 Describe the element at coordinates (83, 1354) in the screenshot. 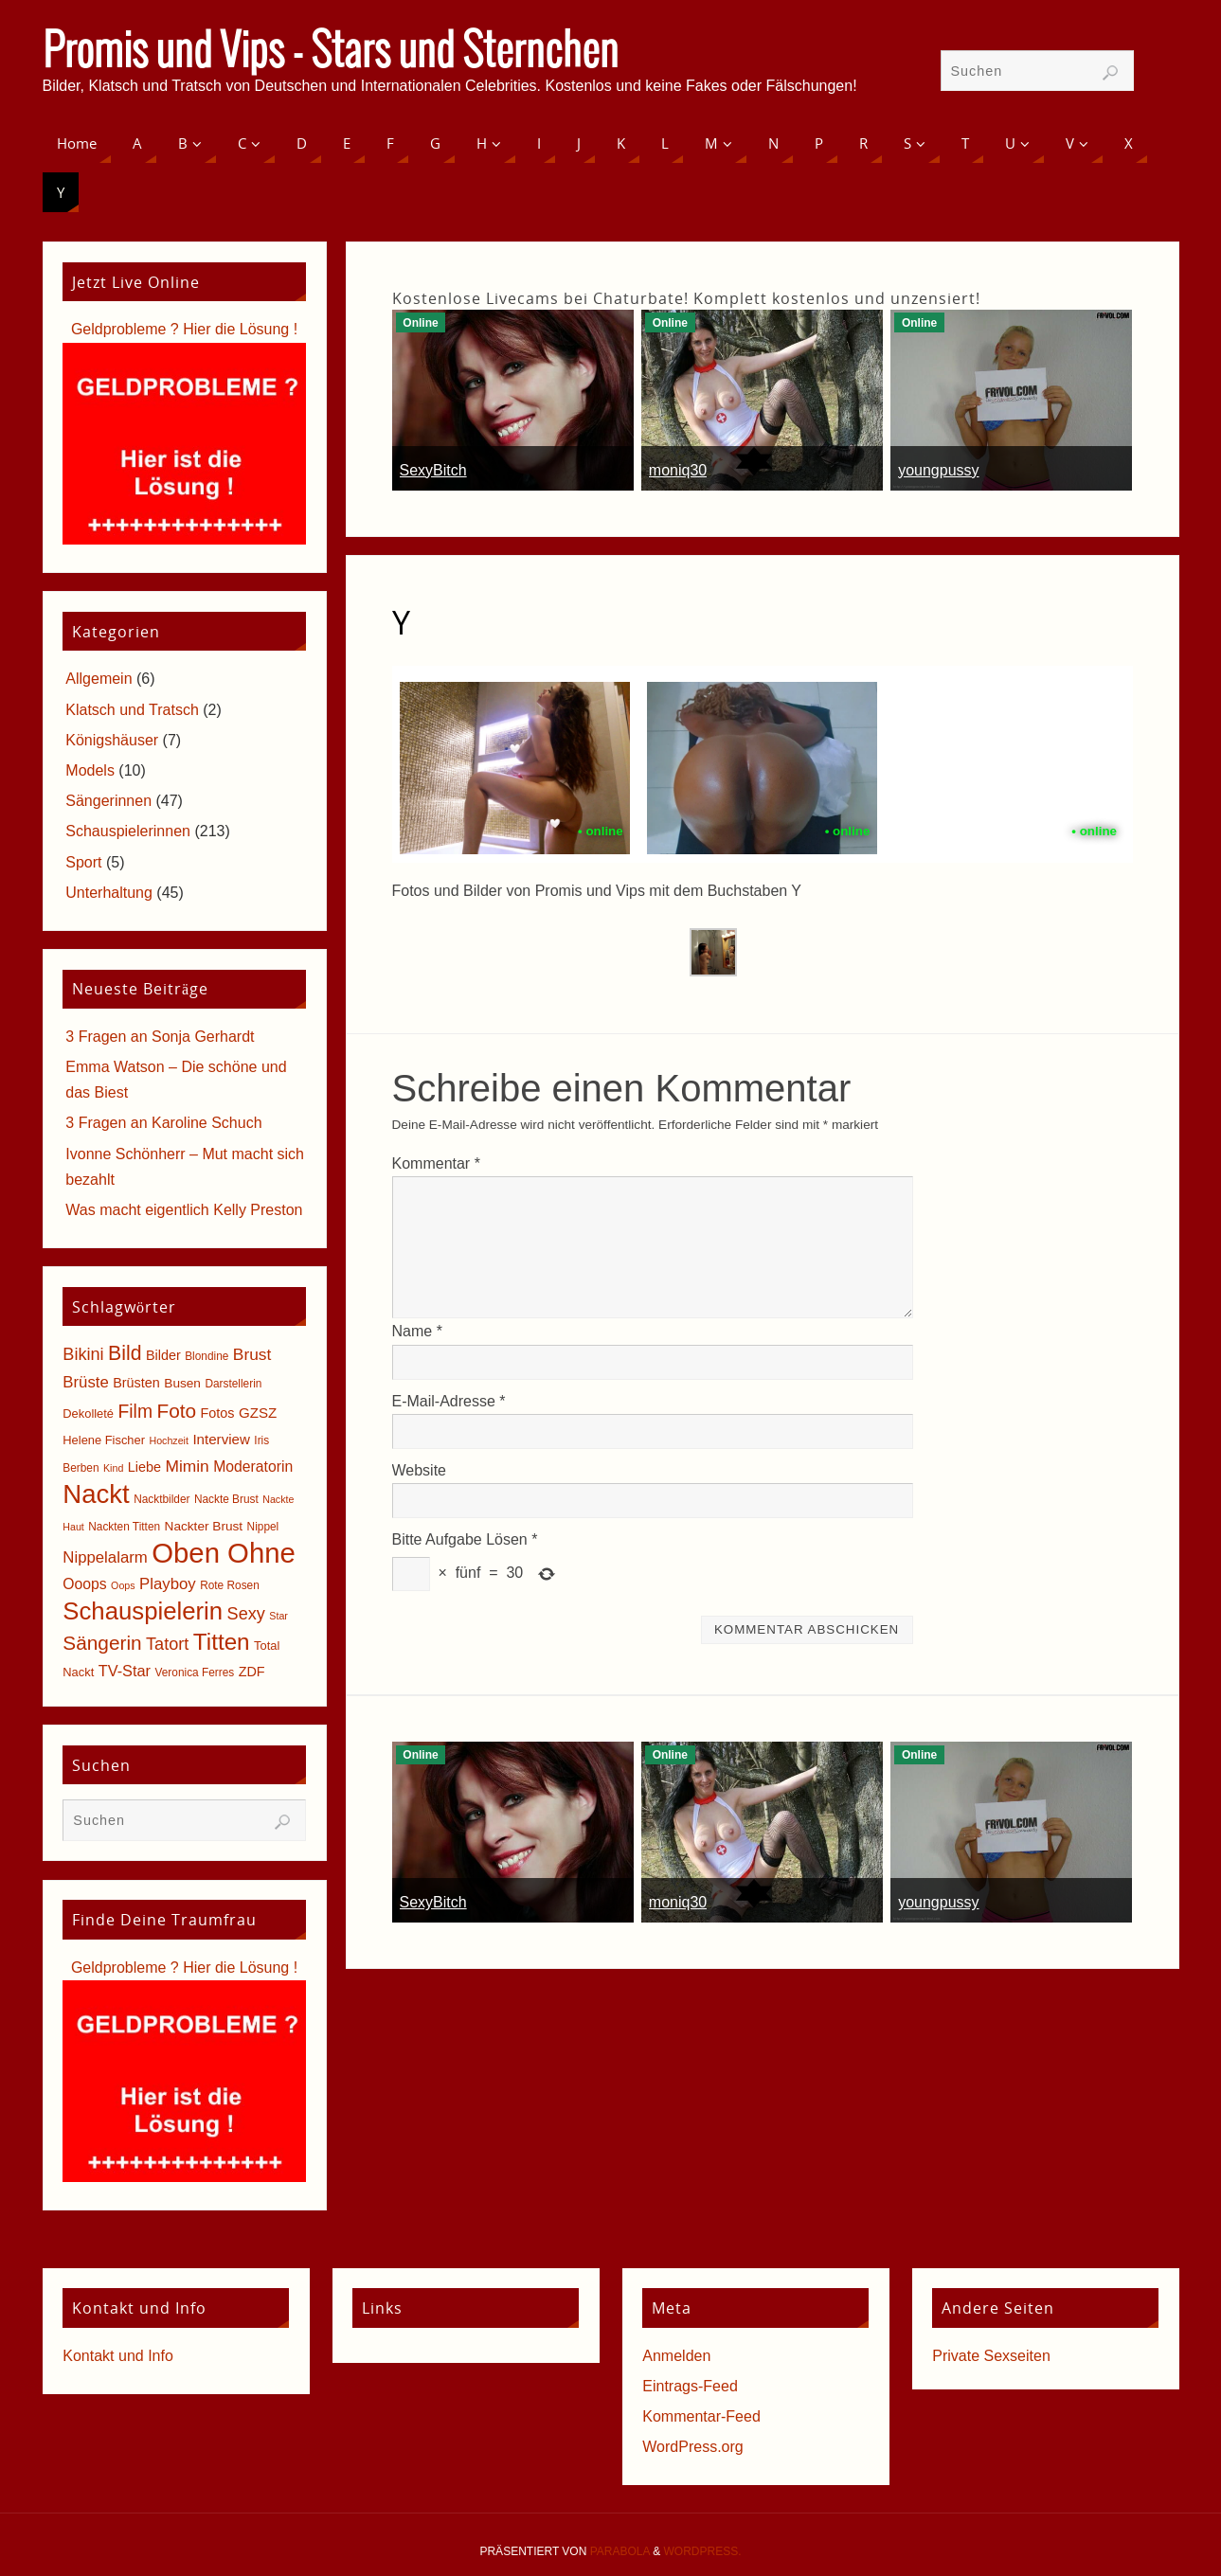

I see `Bikini [Bikini (15 Einträge)]` at that location.